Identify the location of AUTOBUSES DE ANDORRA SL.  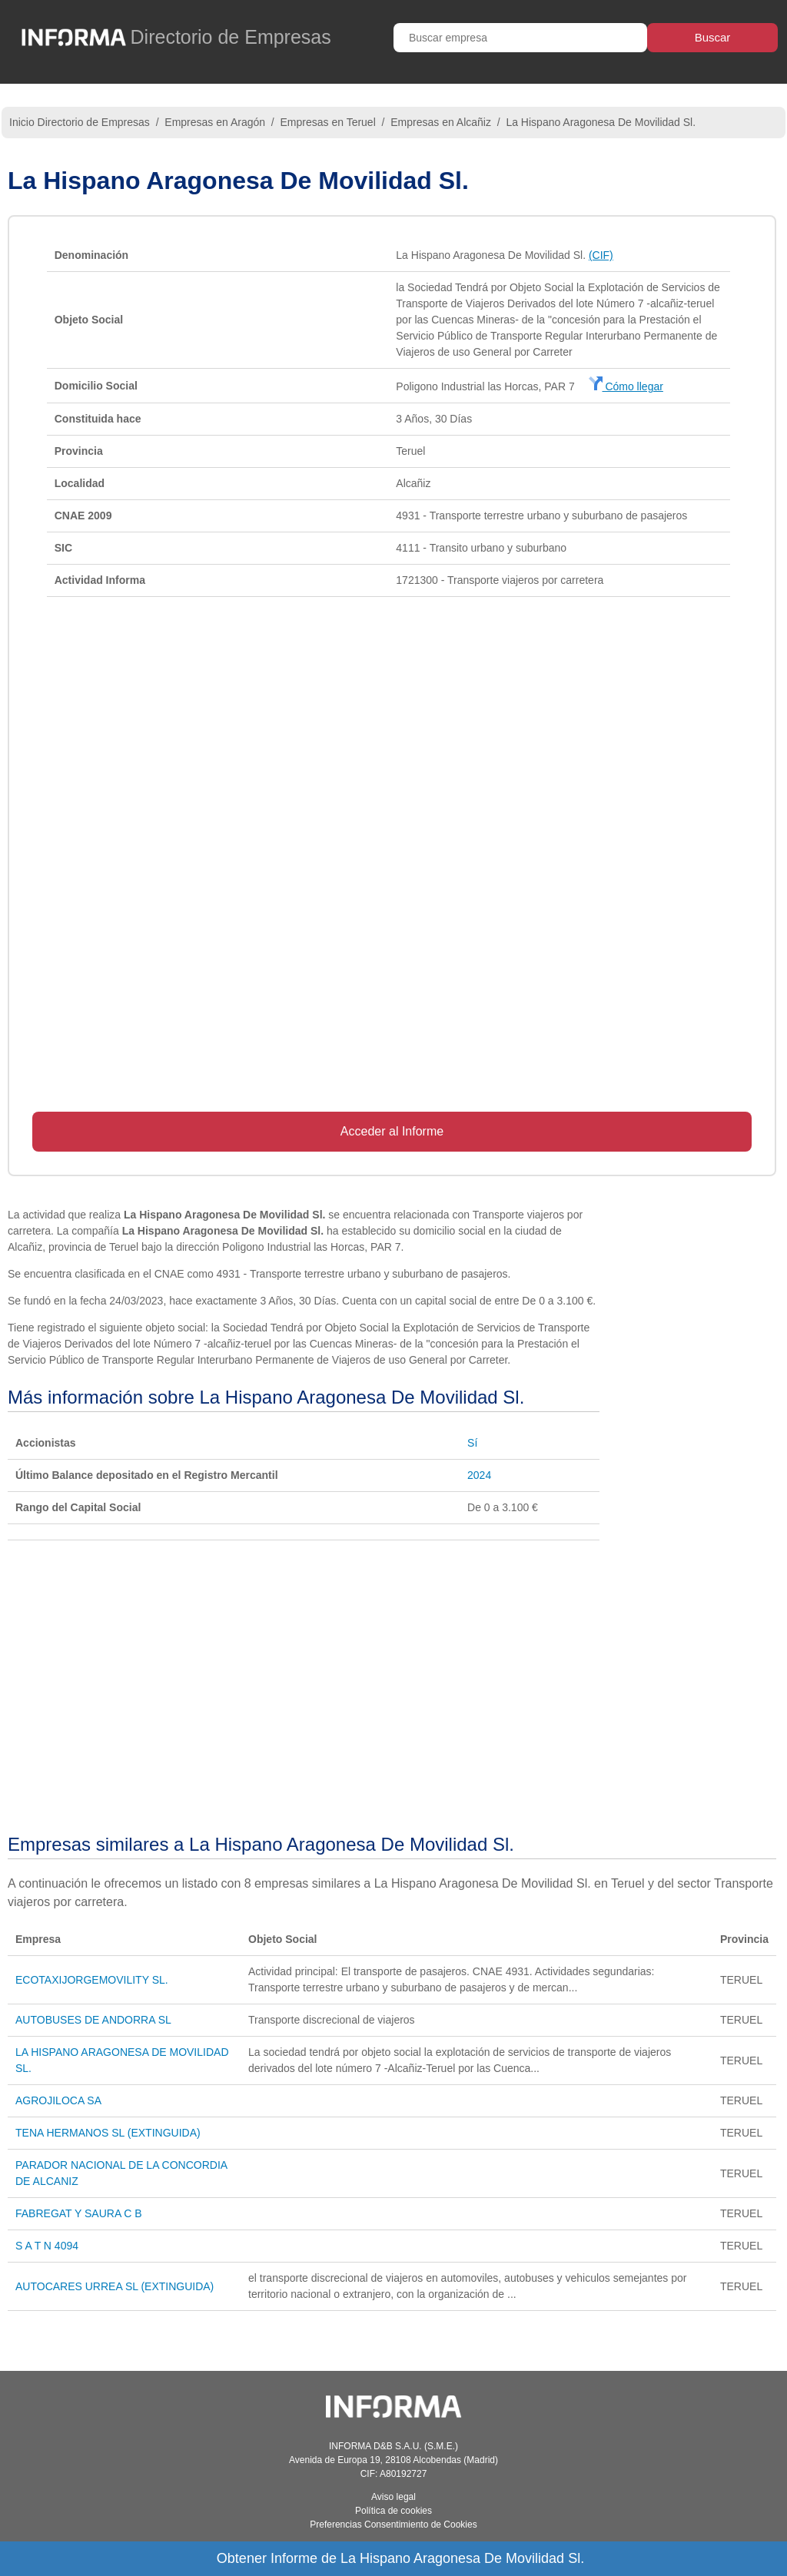
(93, 2020).